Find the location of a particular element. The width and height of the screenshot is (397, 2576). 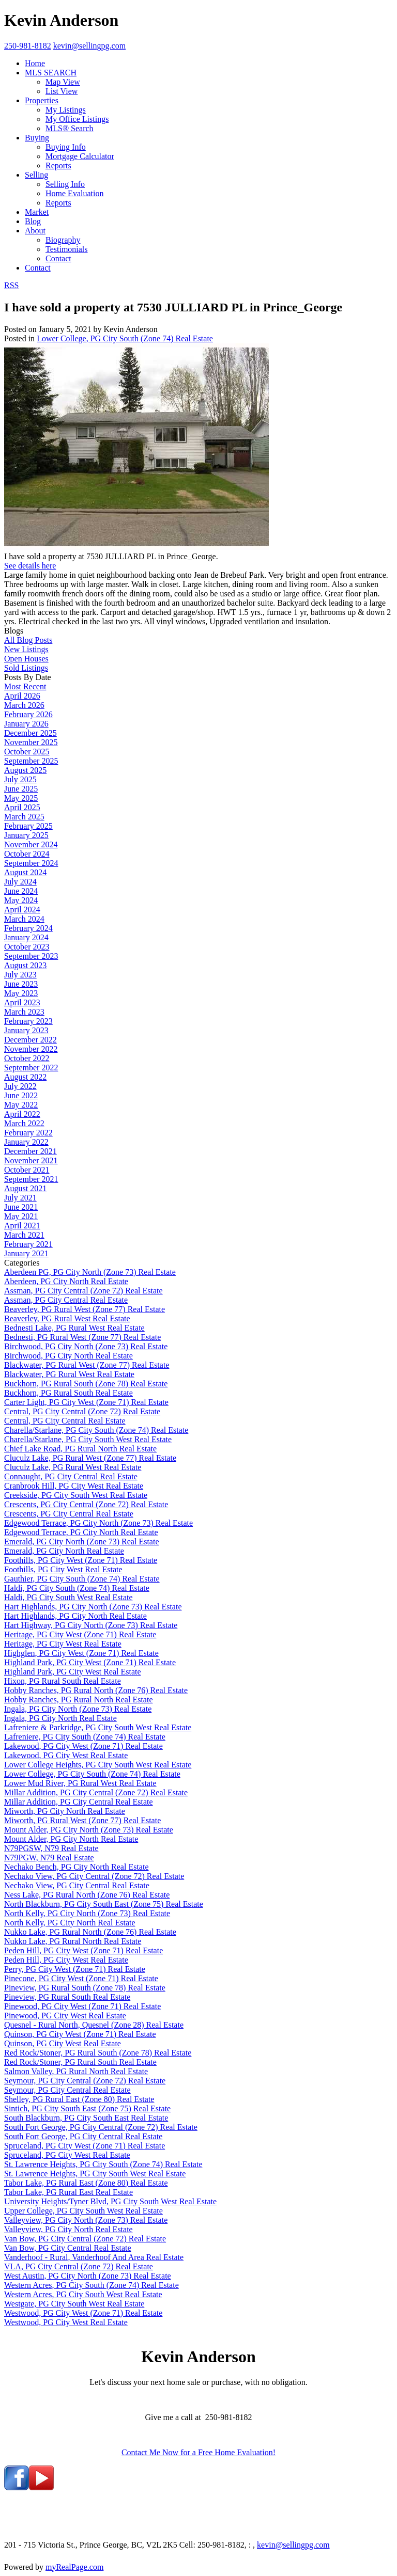

St. Lawrence Heights, PG City South (Zone 74) Real Estate is located at coordinates (103, 2164).